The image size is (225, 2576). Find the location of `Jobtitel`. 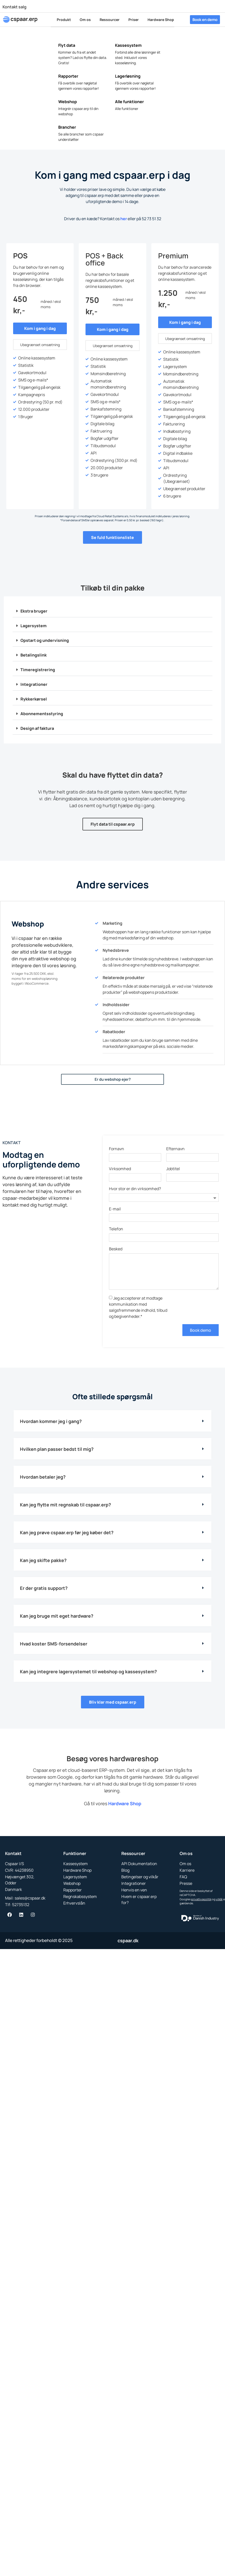

Jobtitel is located at coordinates (173, 1169).